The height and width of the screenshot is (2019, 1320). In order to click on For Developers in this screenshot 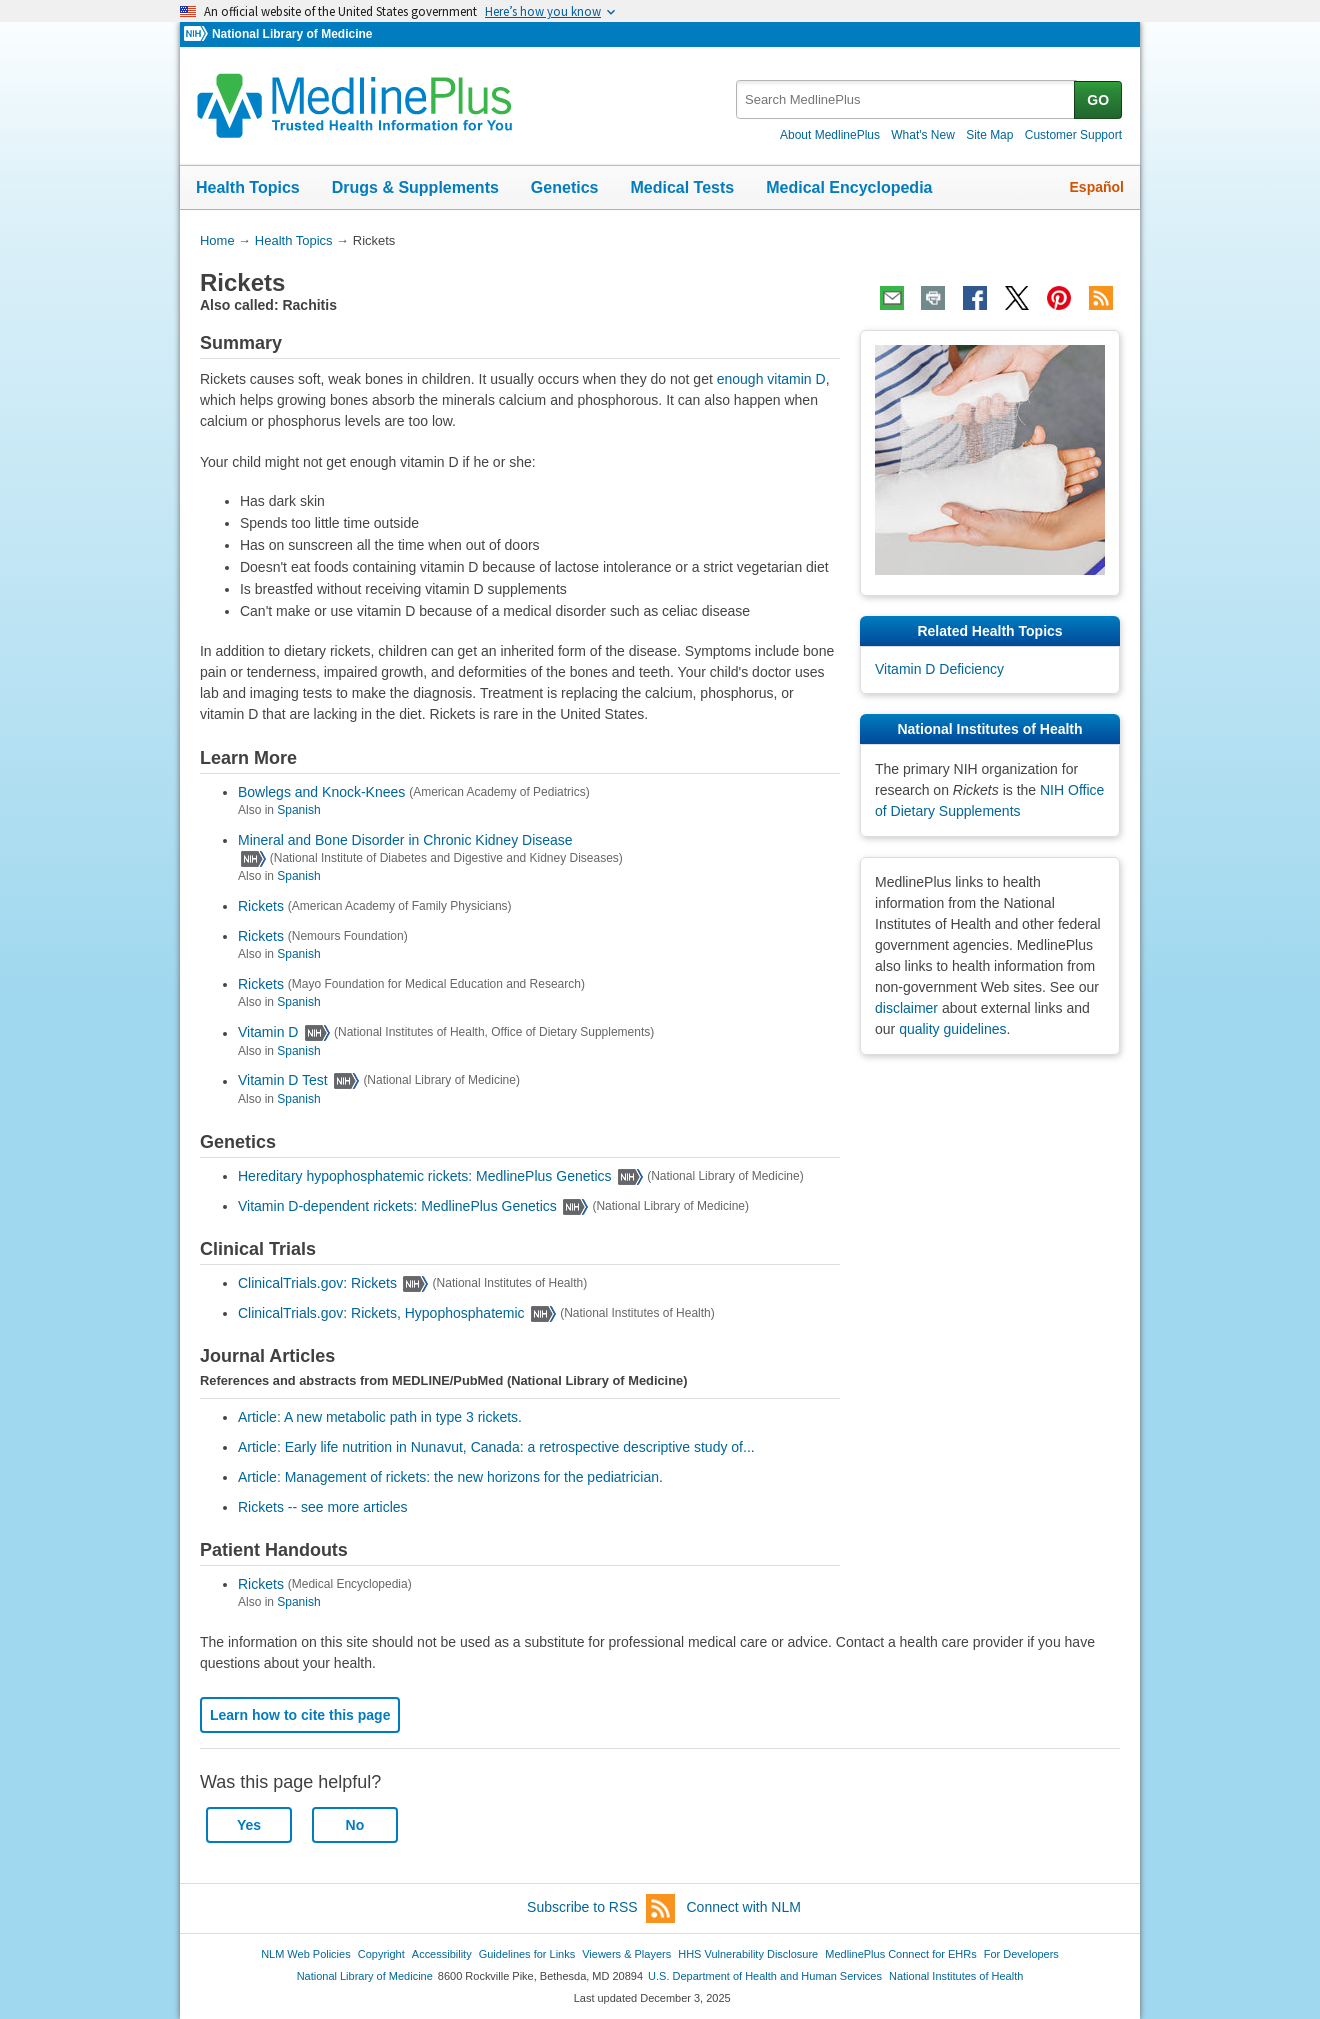, I will do `click(1021, 1954)`.